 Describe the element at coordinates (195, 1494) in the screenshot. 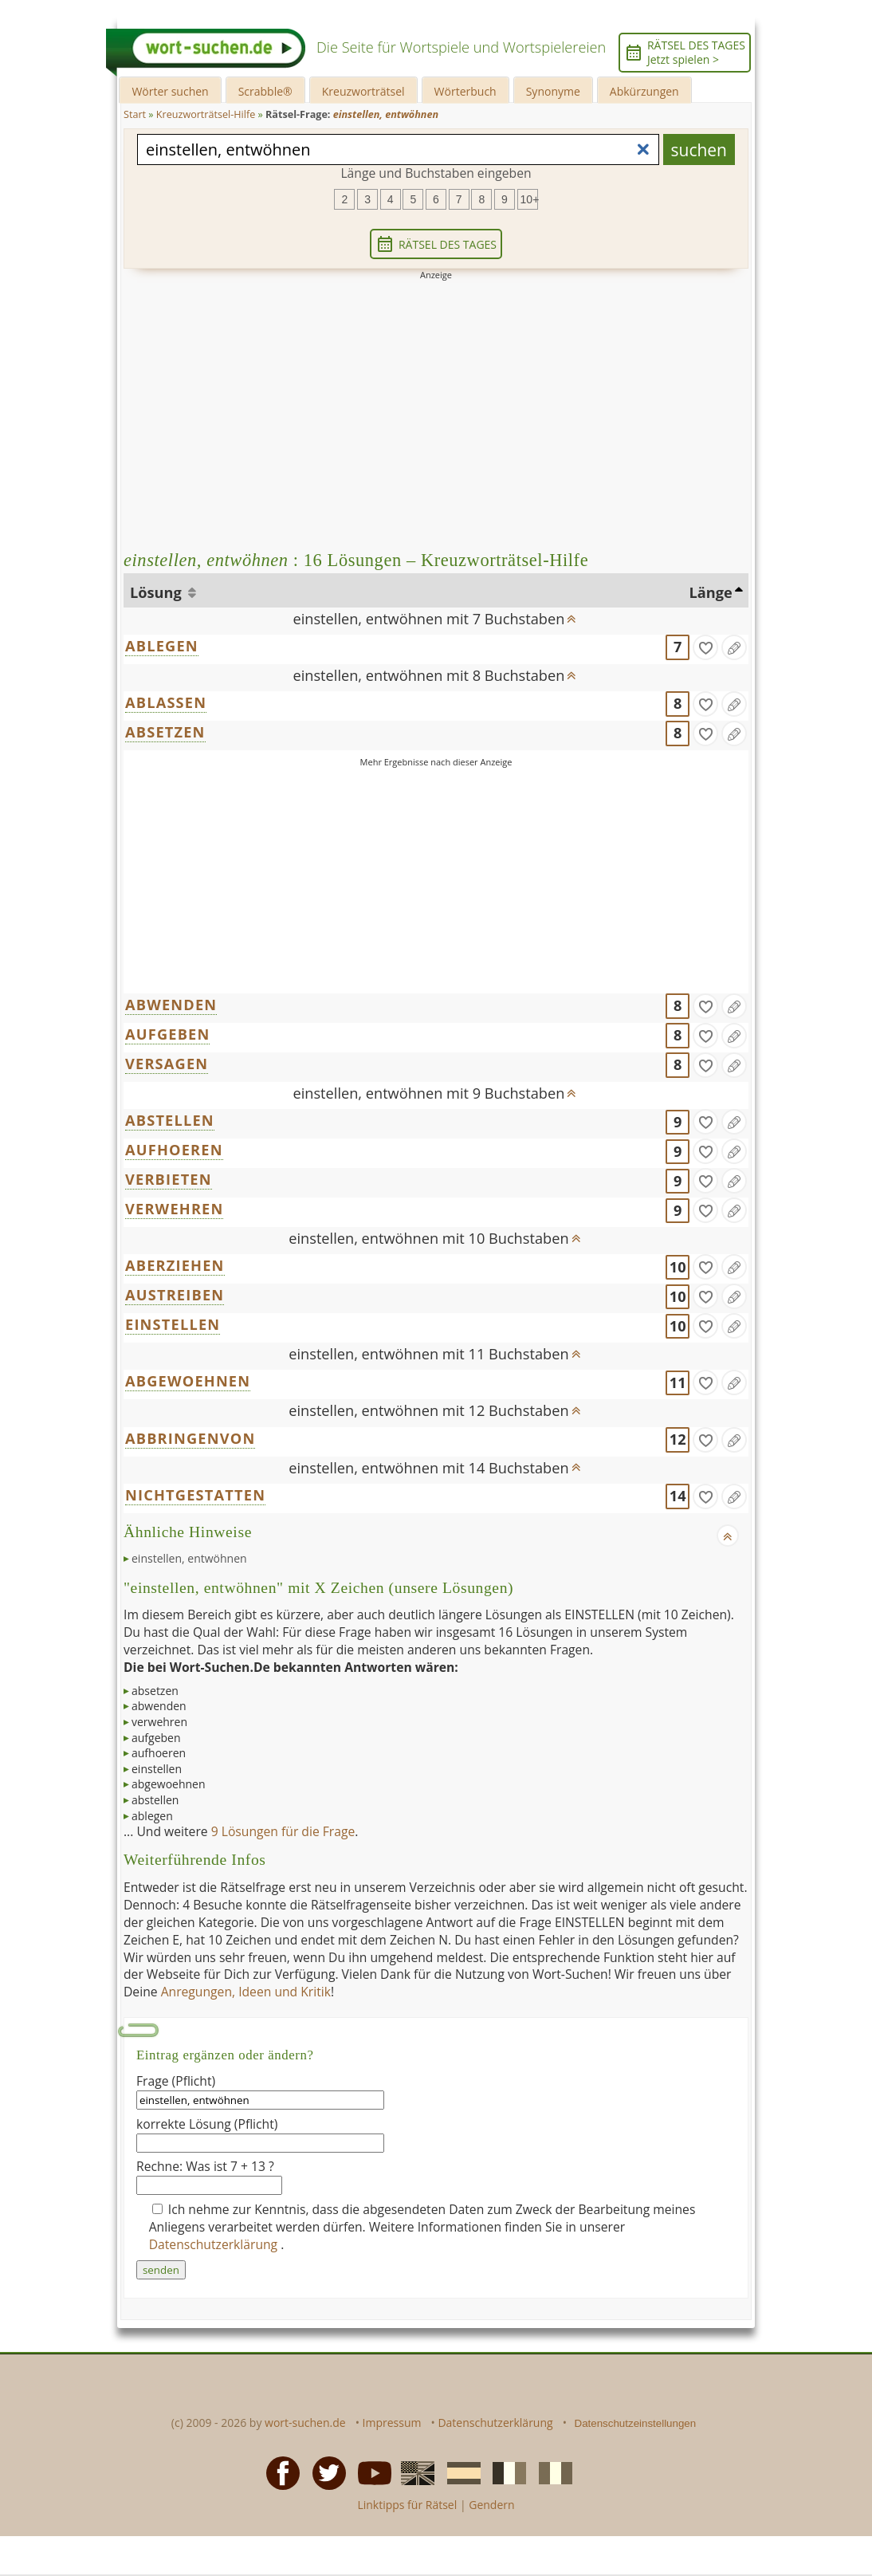

I see `NICHTGESTATTEN` at that location.